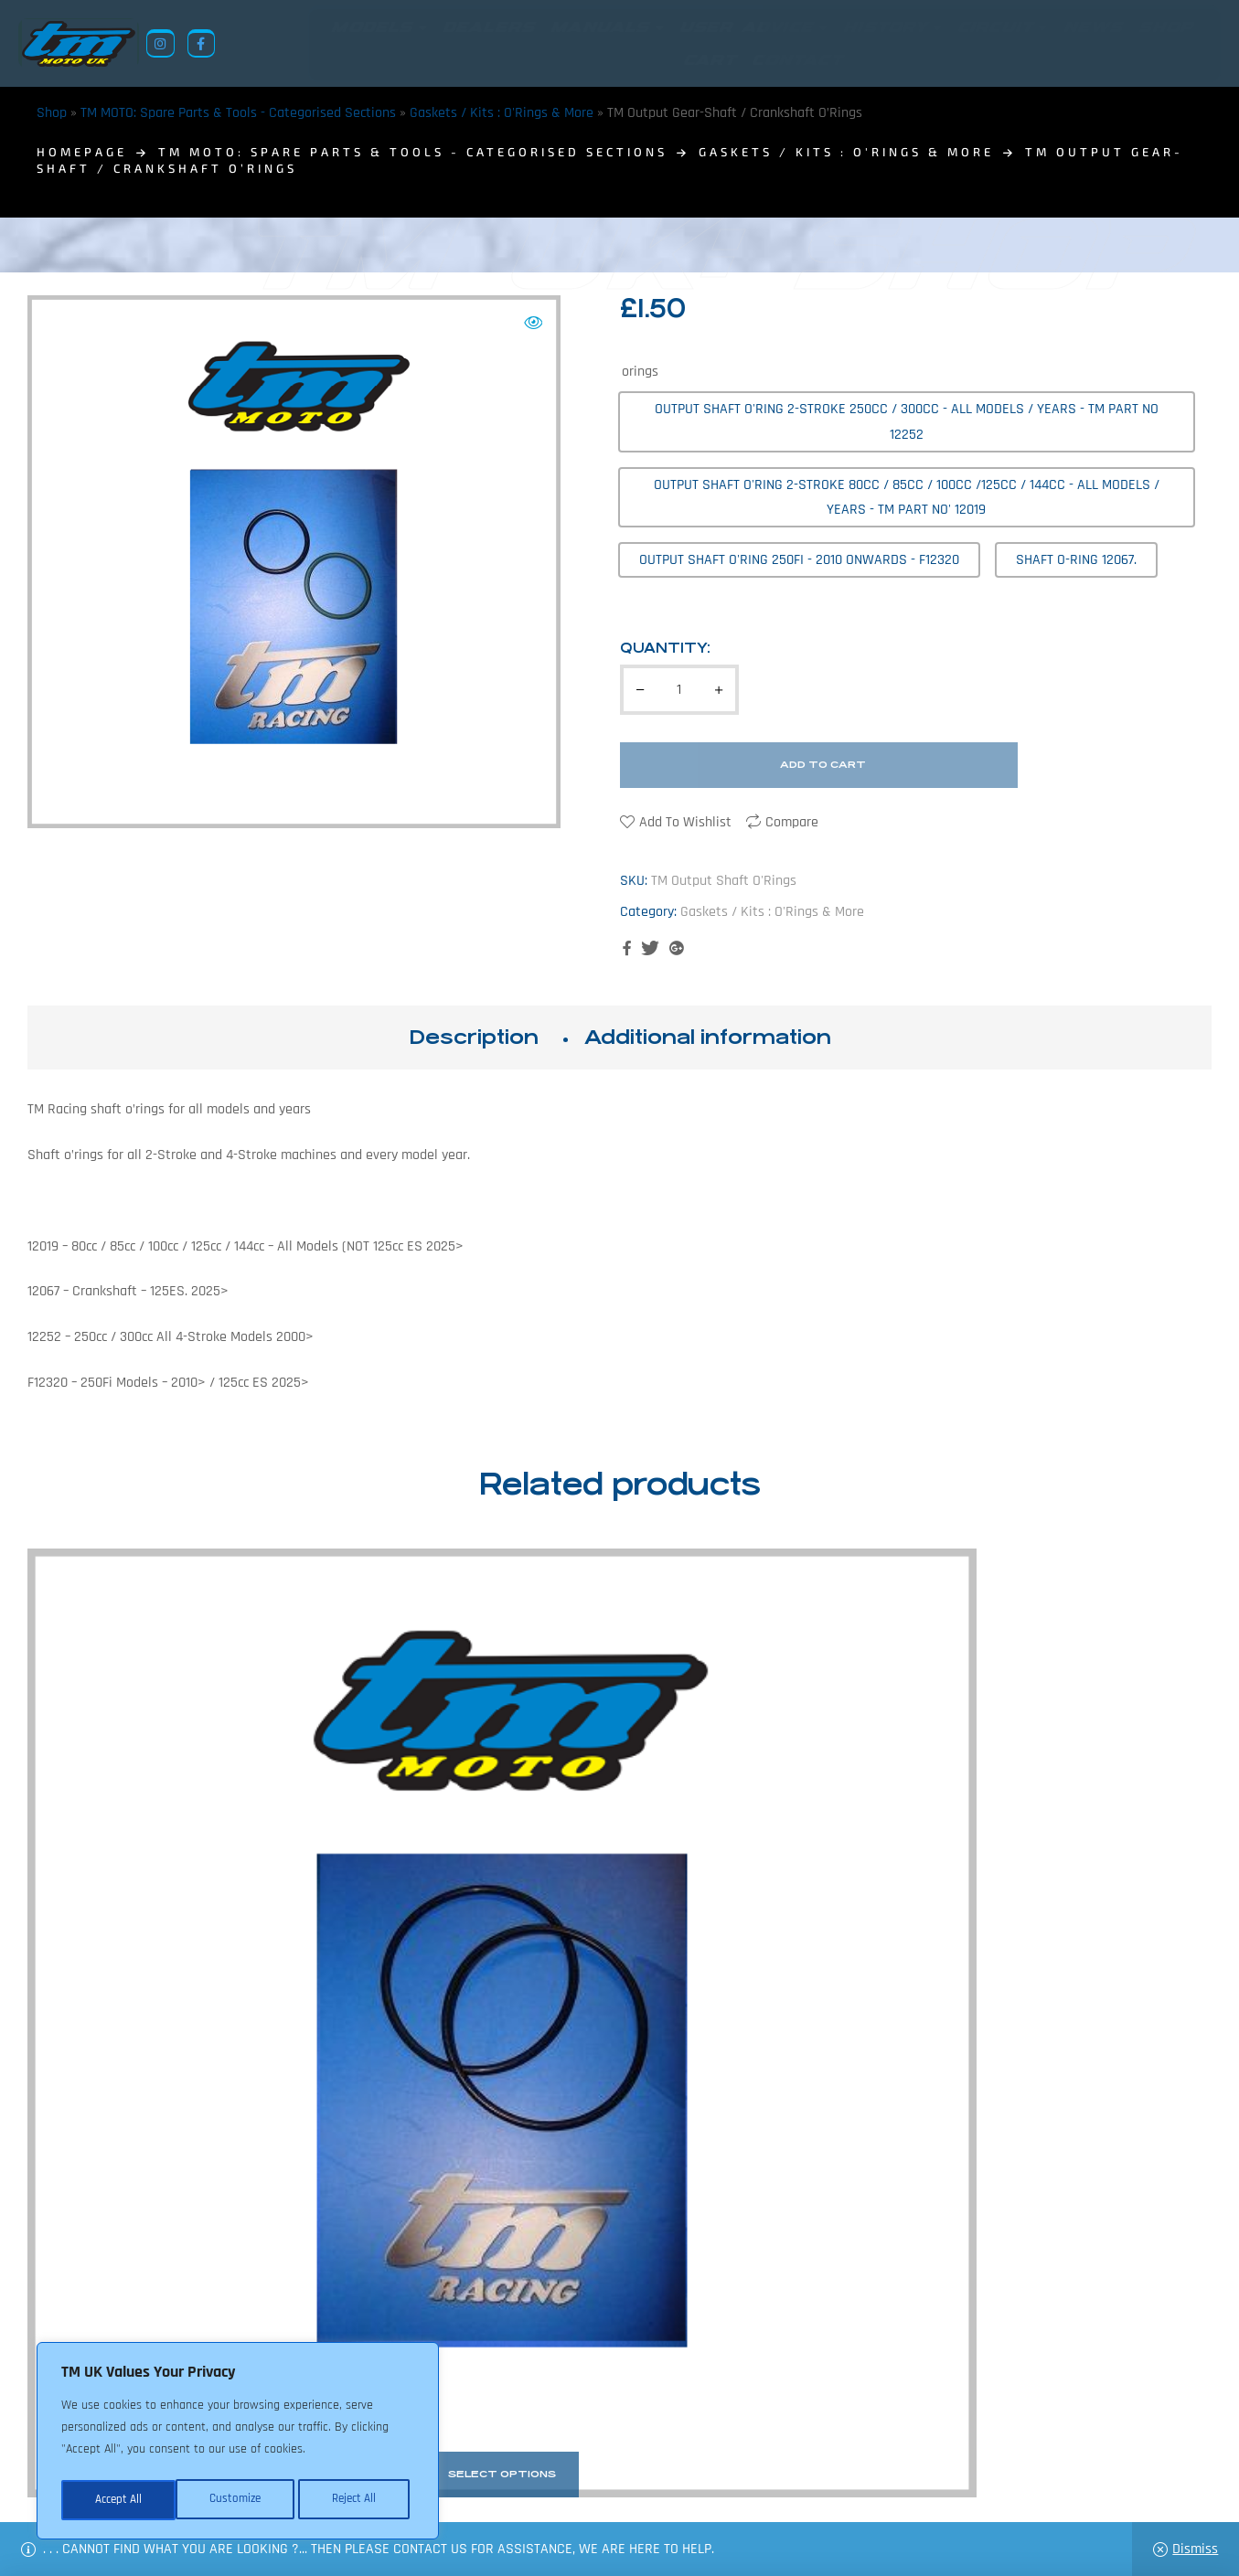 The image size is (1239, 2576). What do you see at coordinates (501, 112) in the screenshot?
I see `Gaskets / Kits : O'Rings & More` at bounding box center [501, 112].